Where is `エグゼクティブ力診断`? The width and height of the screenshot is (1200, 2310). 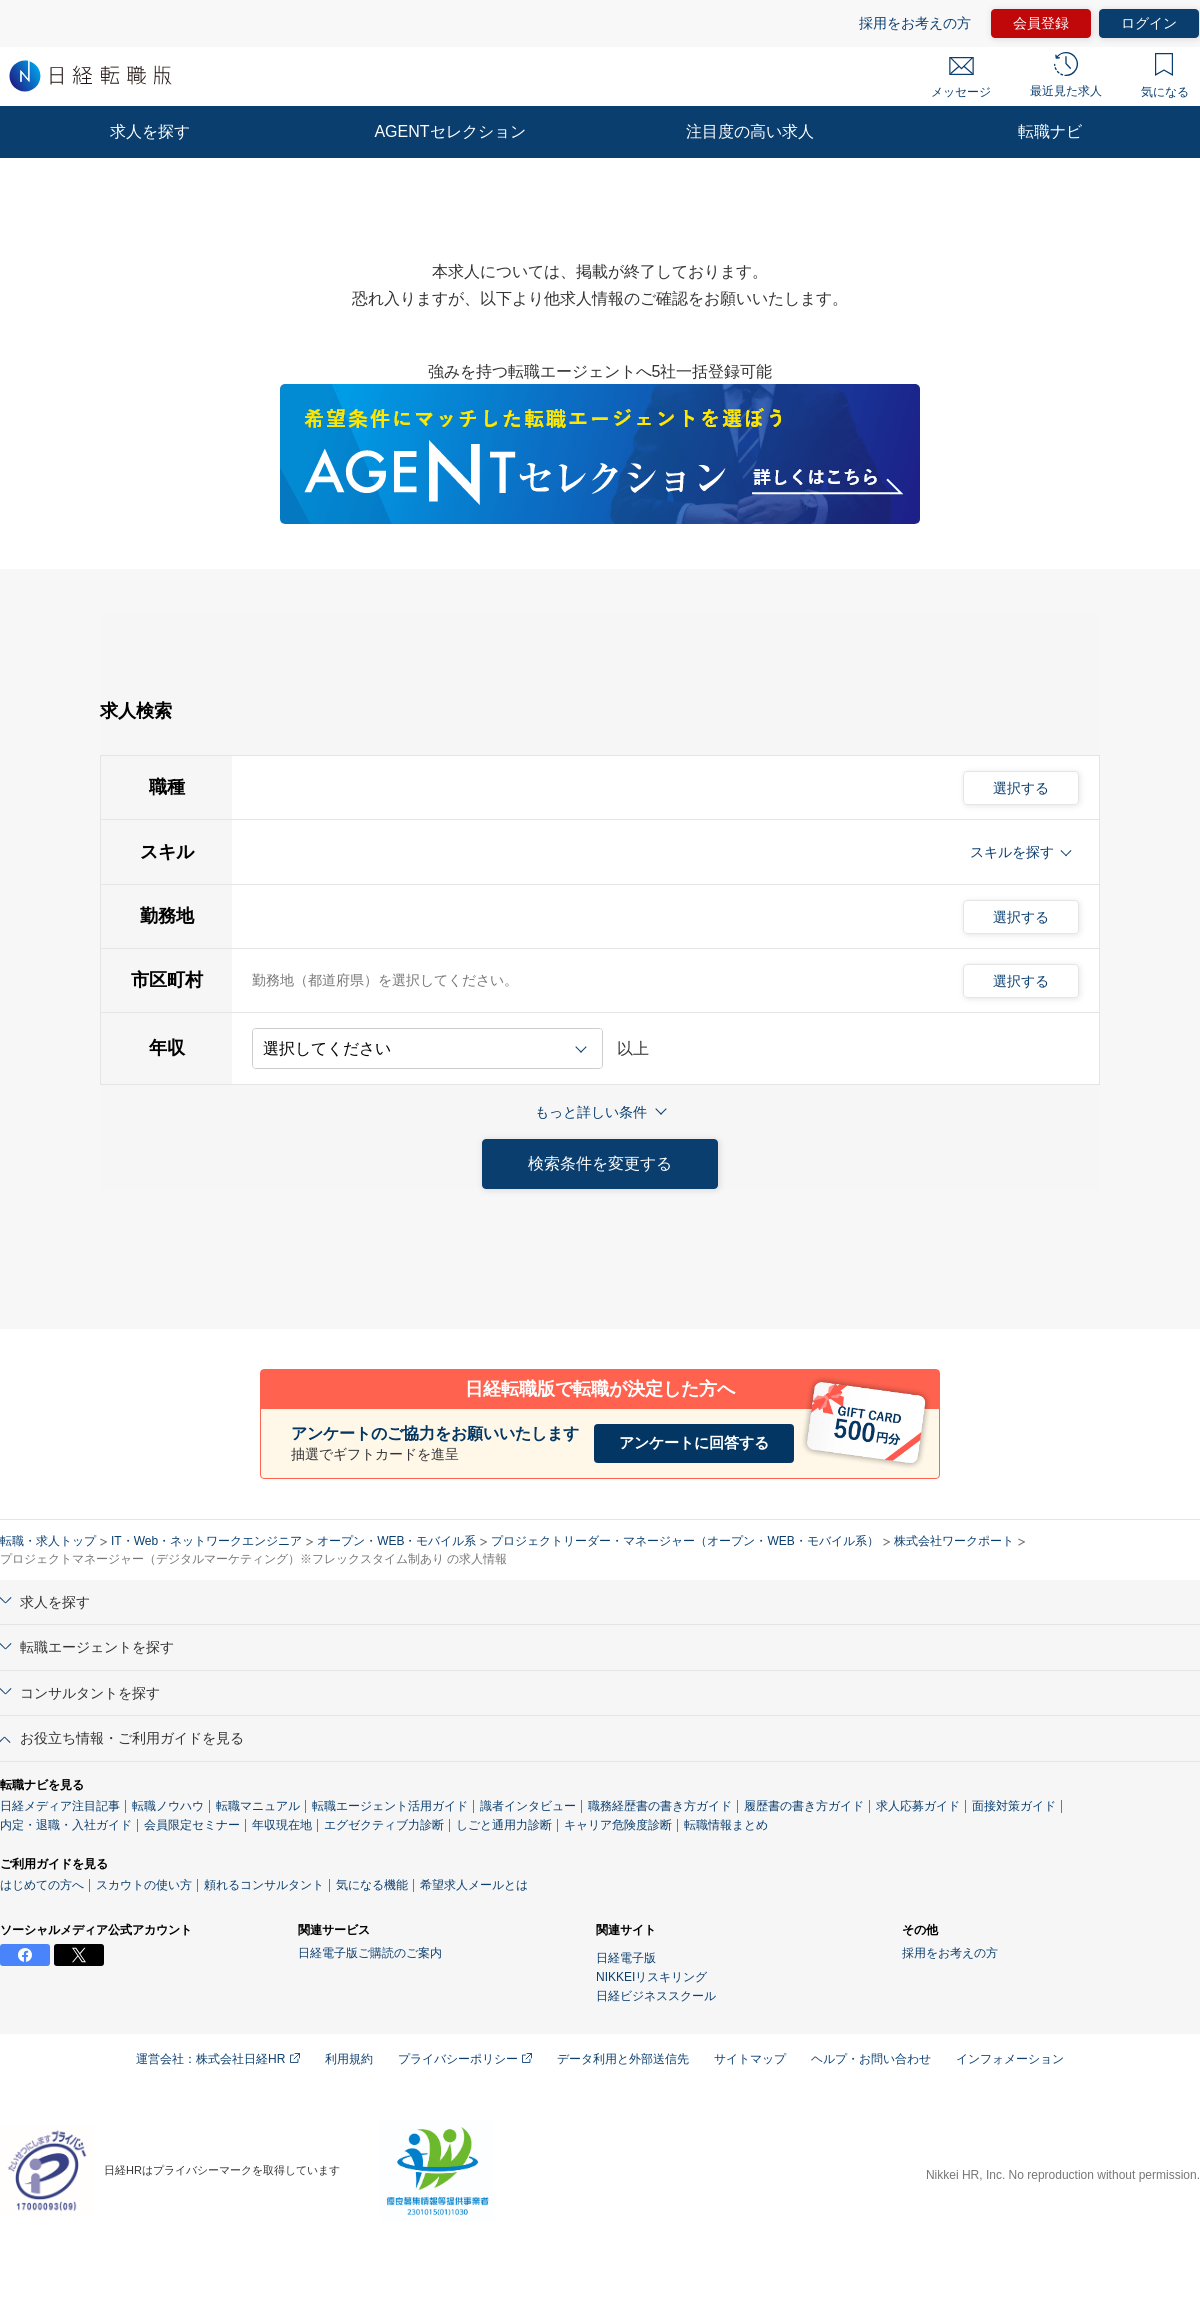 エグゼクティブ力診断 is located at coordinates (384, 1825).